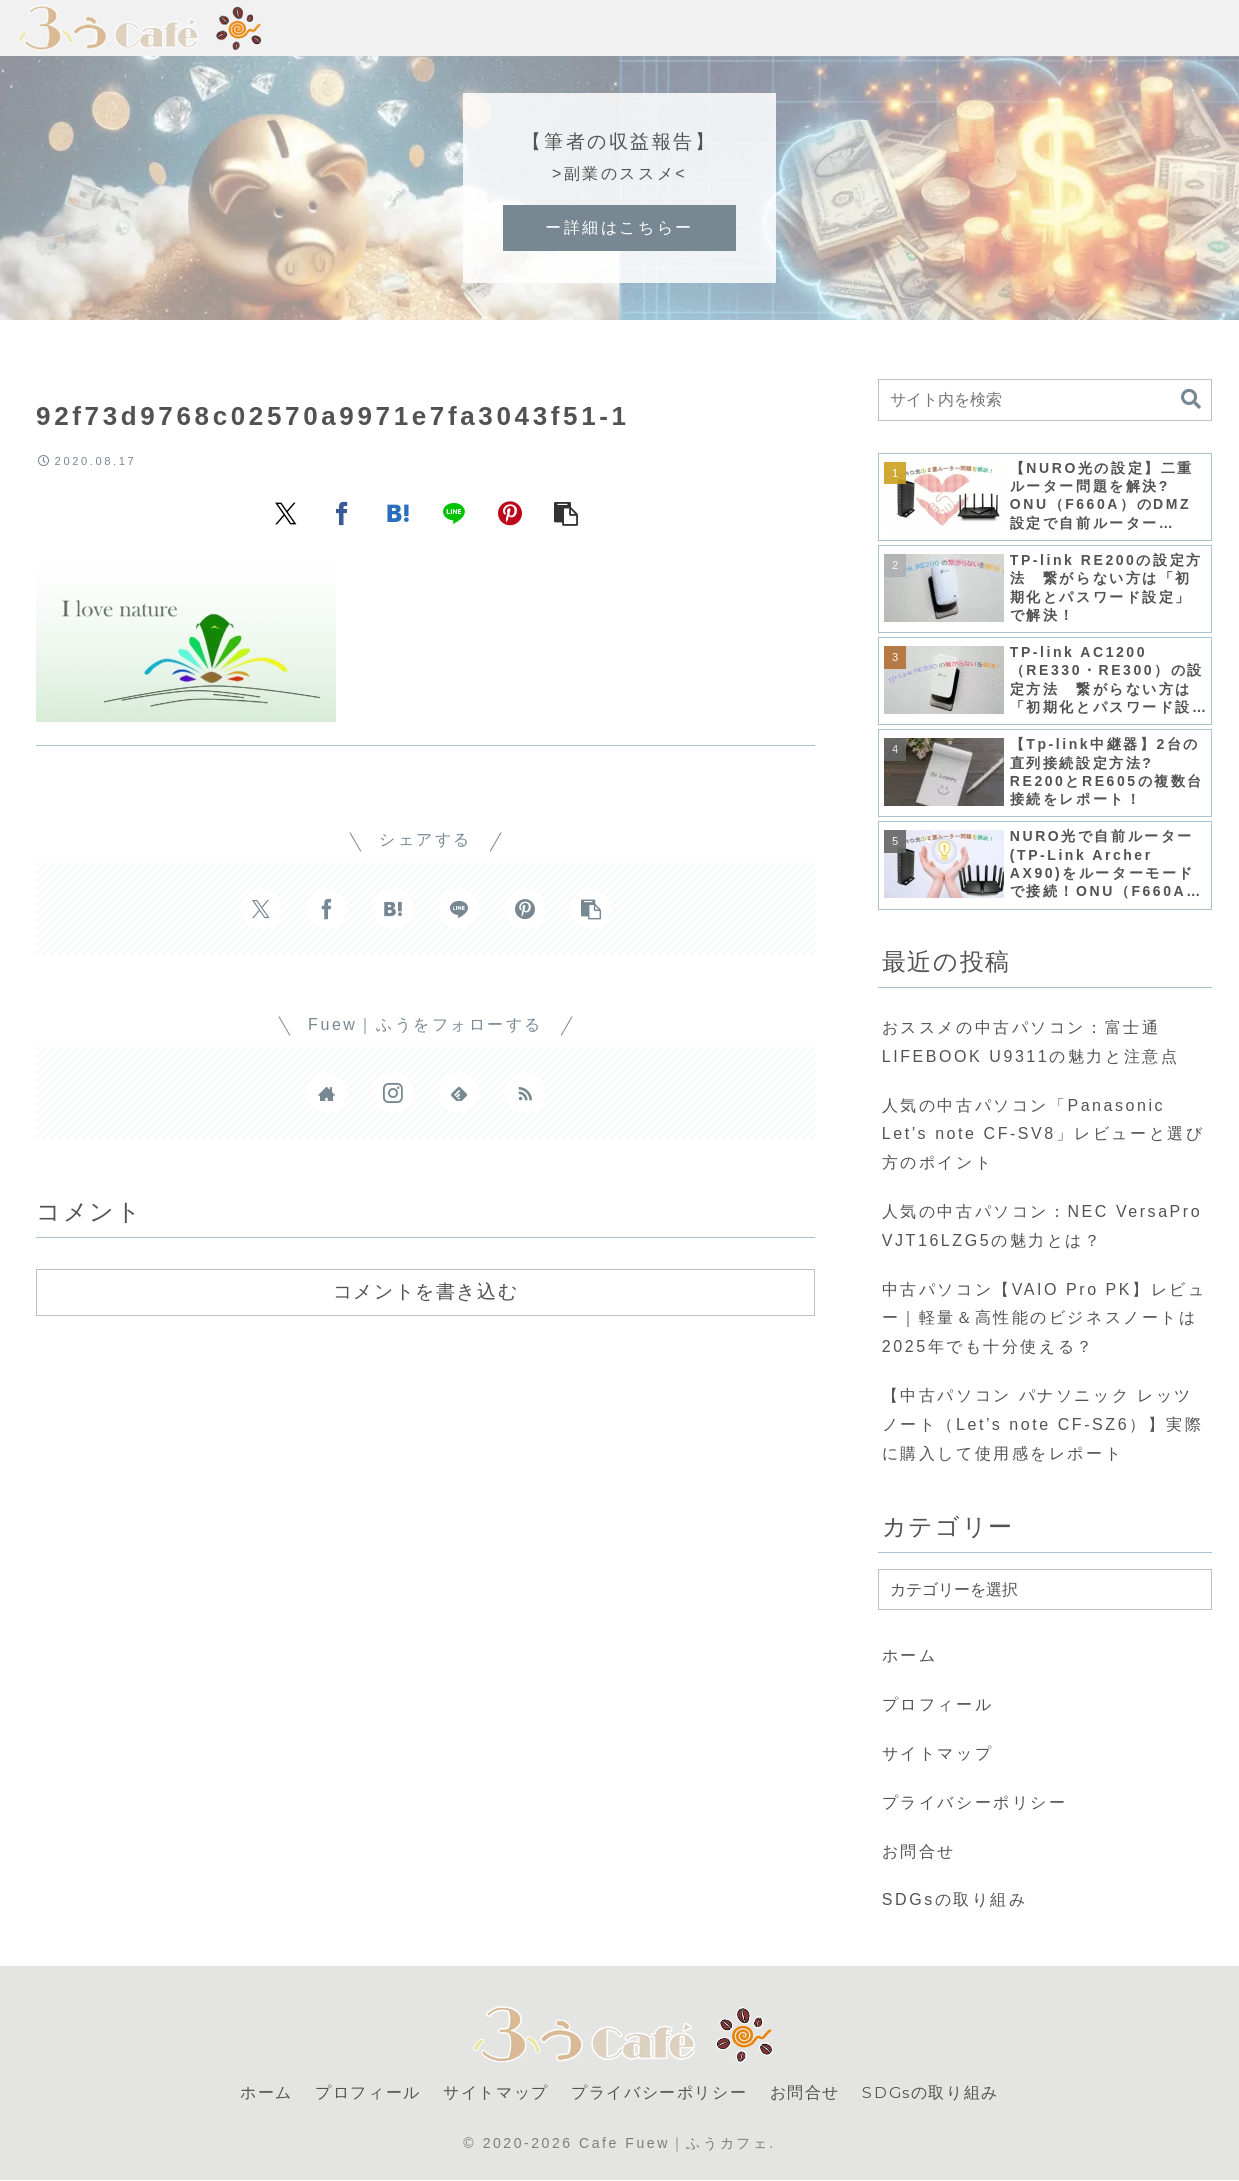  I want to click on [button], so click(566, 512).